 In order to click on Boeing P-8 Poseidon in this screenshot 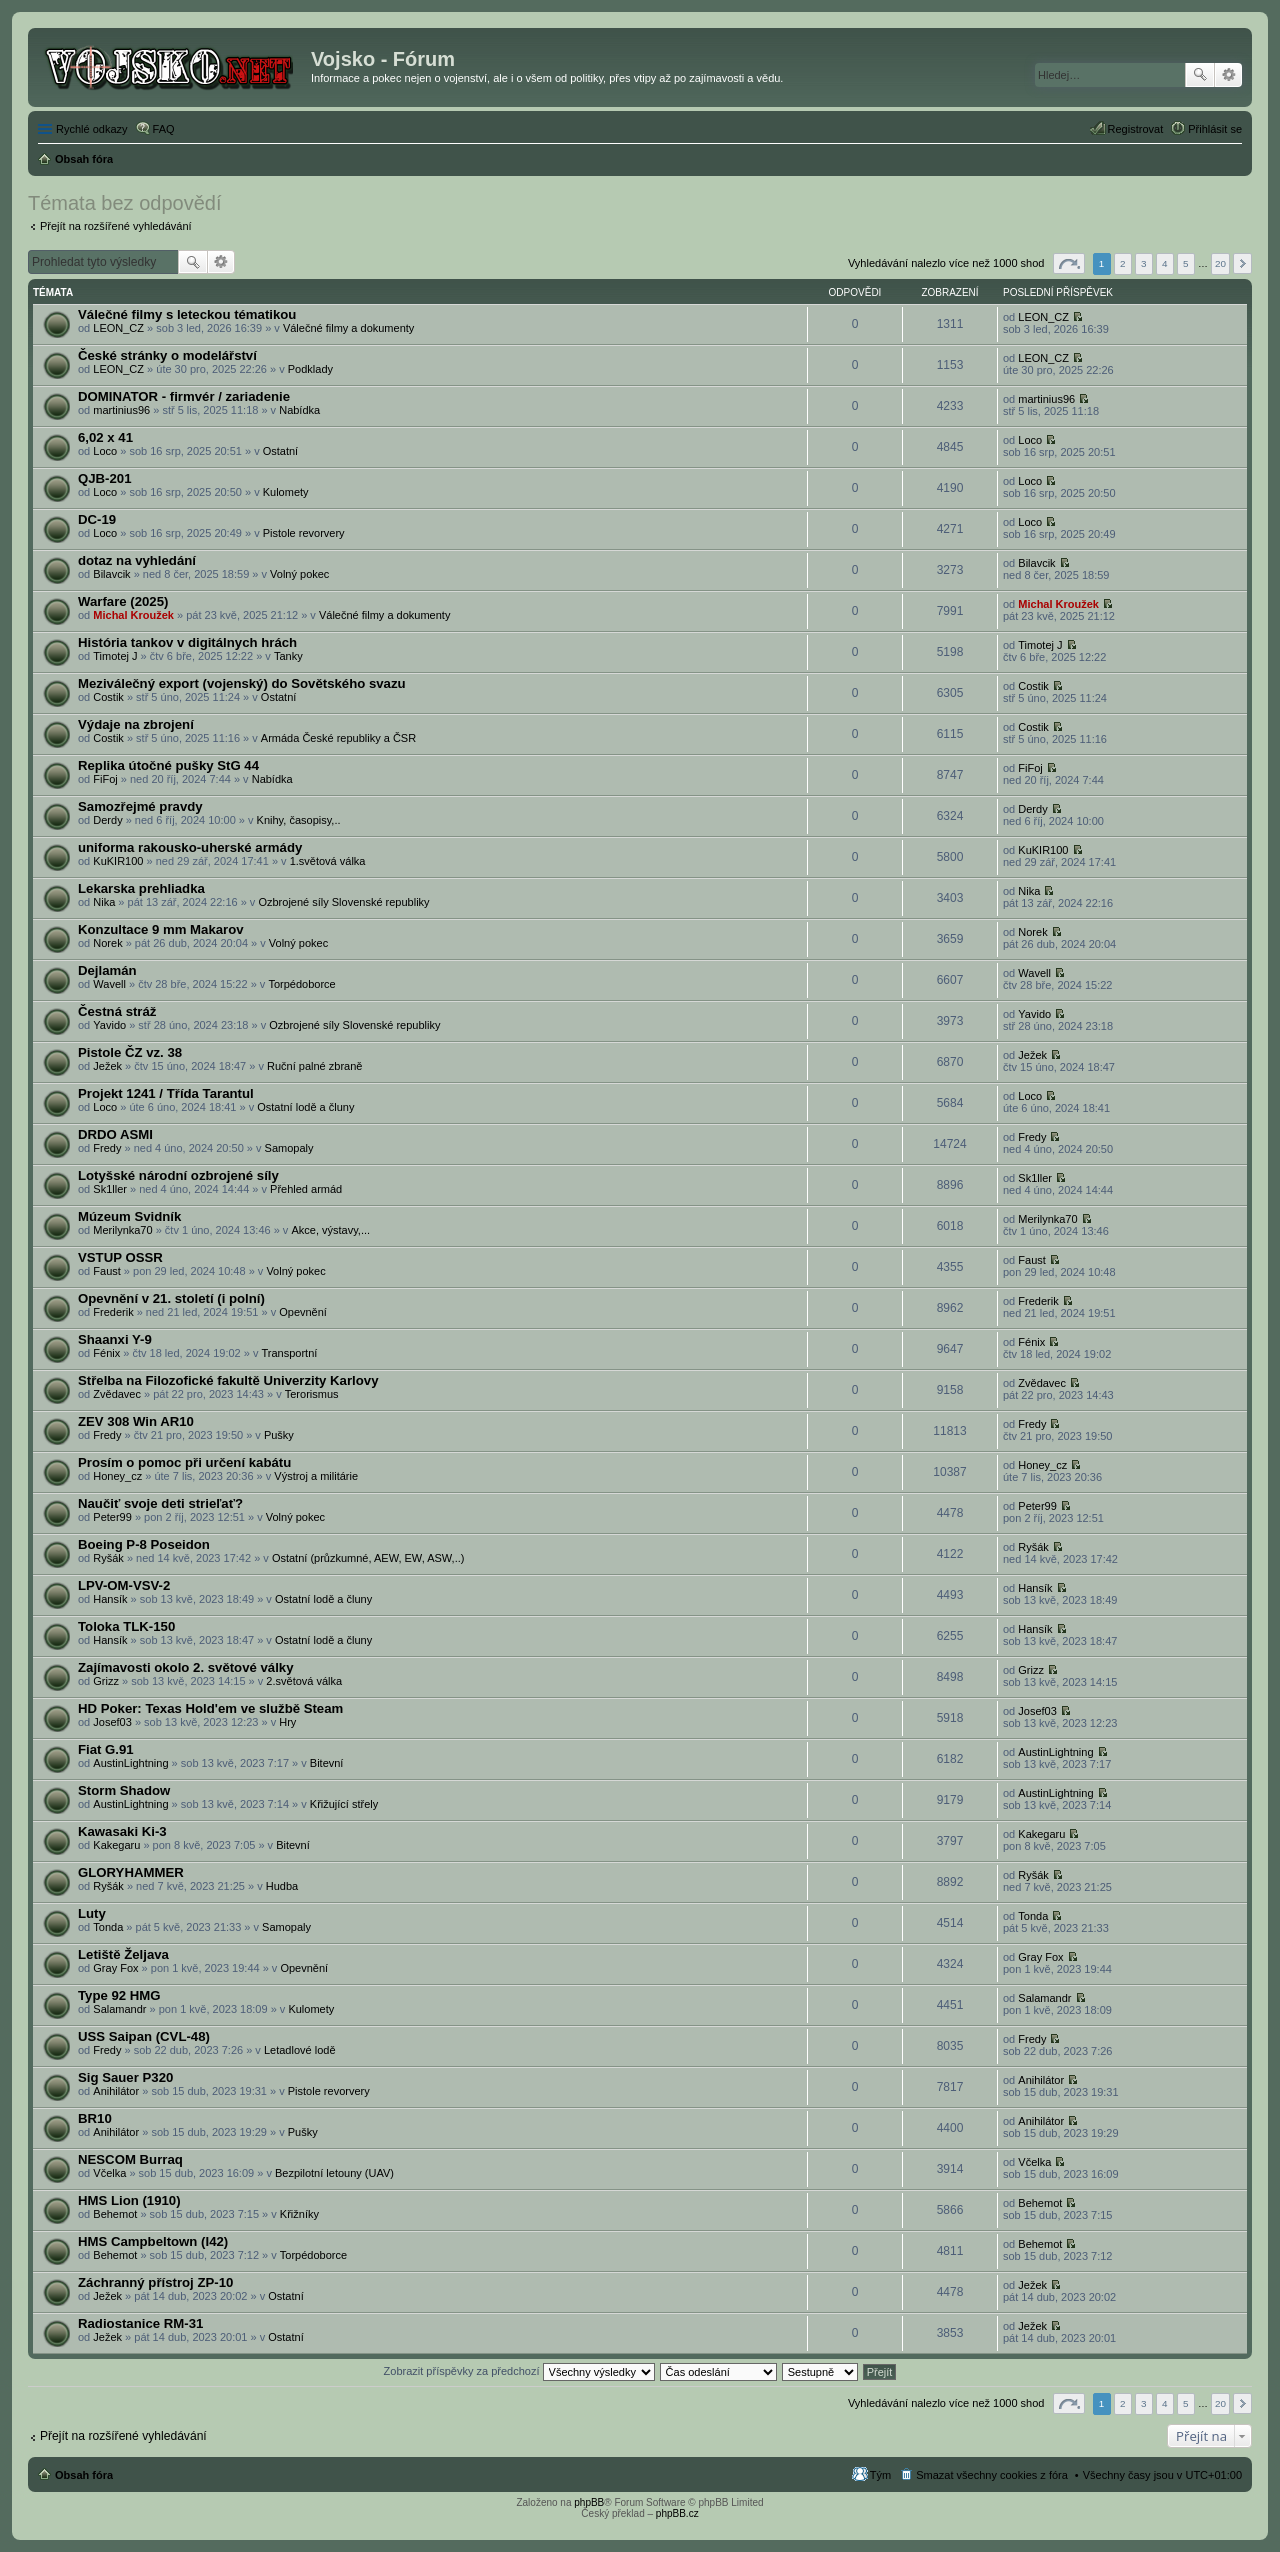, I will do `click(144, 1544)`.